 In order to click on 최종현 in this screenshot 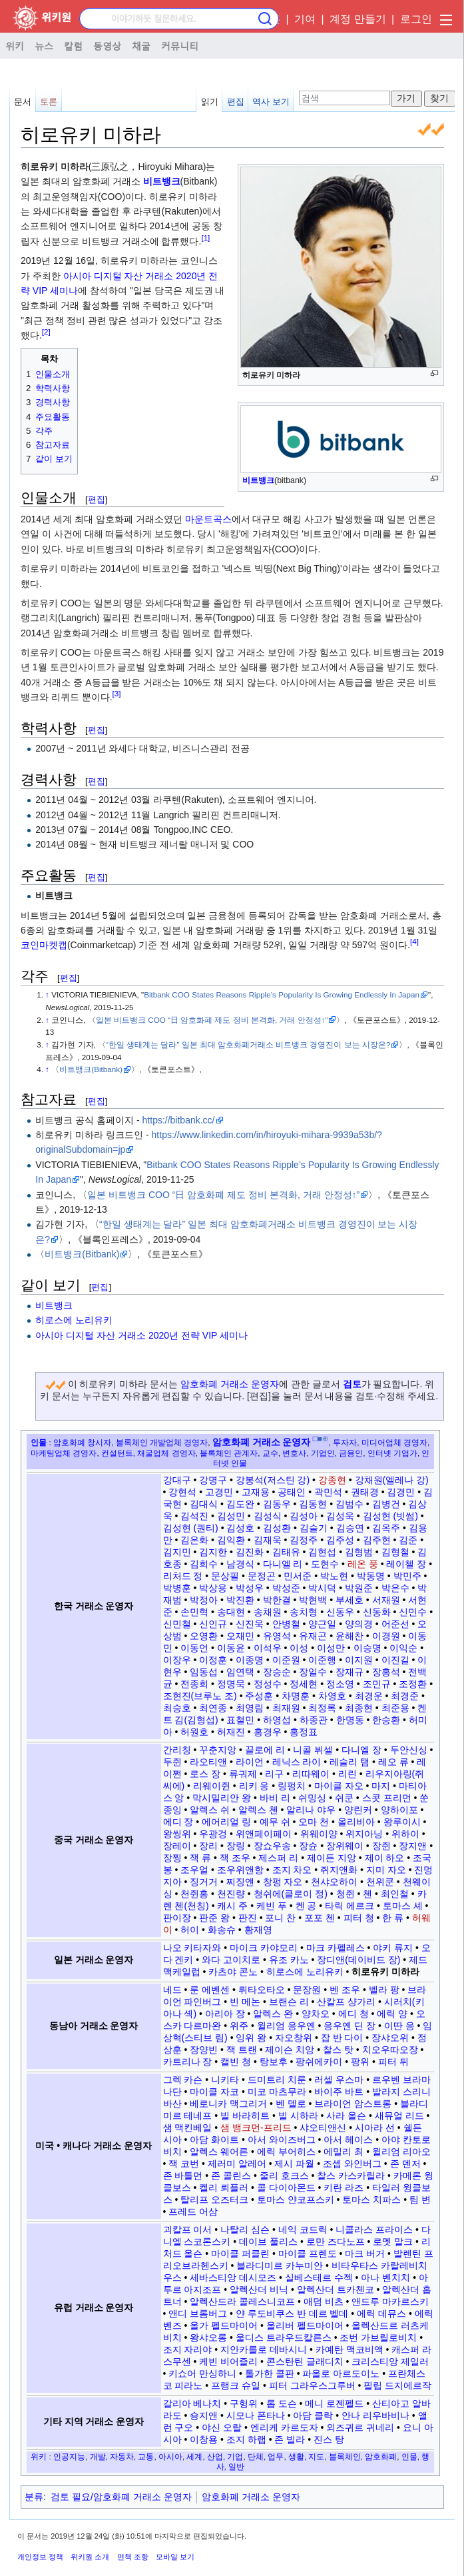, I will do `click(359, 1707)`.